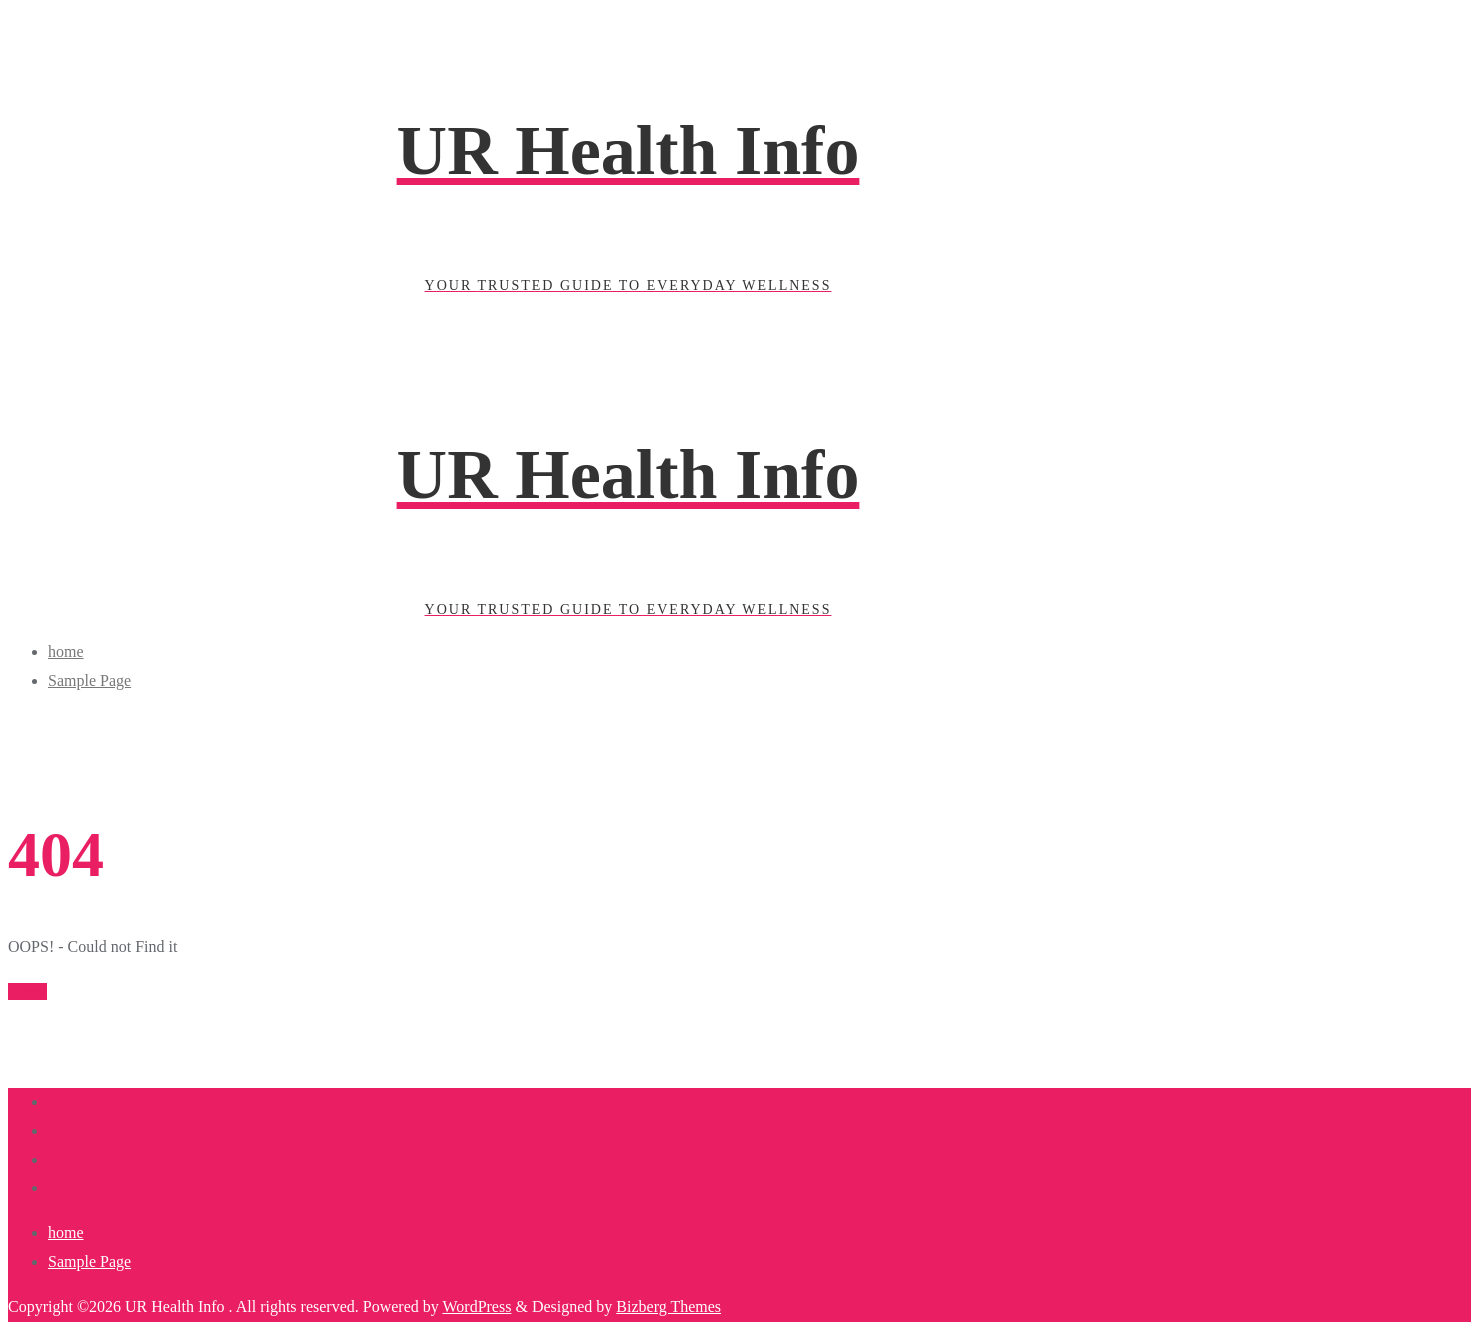 This screenshot has height=1338, width=1479. What do you see at coordinates (89, 1261) in the screenshot?
I see `Sample Page` at bounding box center [89, 1261].